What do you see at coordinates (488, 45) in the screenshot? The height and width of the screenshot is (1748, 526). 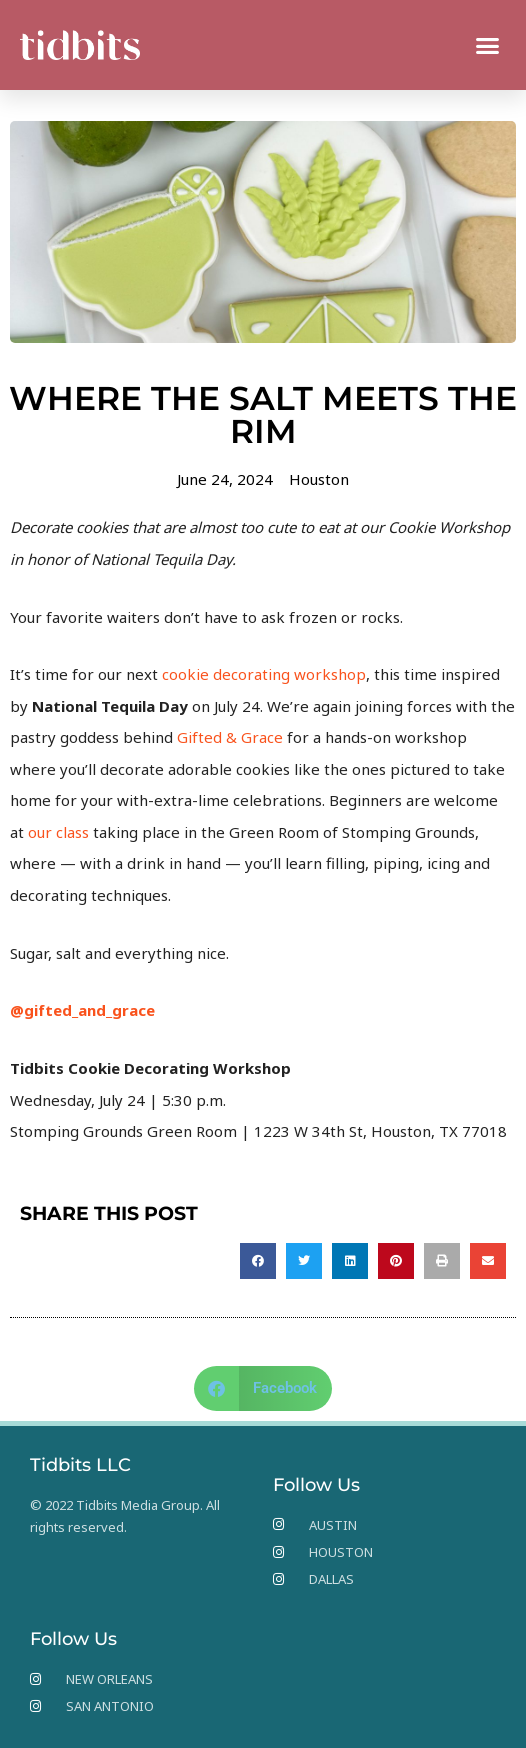 I see `[button]` at bounding box center [488, 45].